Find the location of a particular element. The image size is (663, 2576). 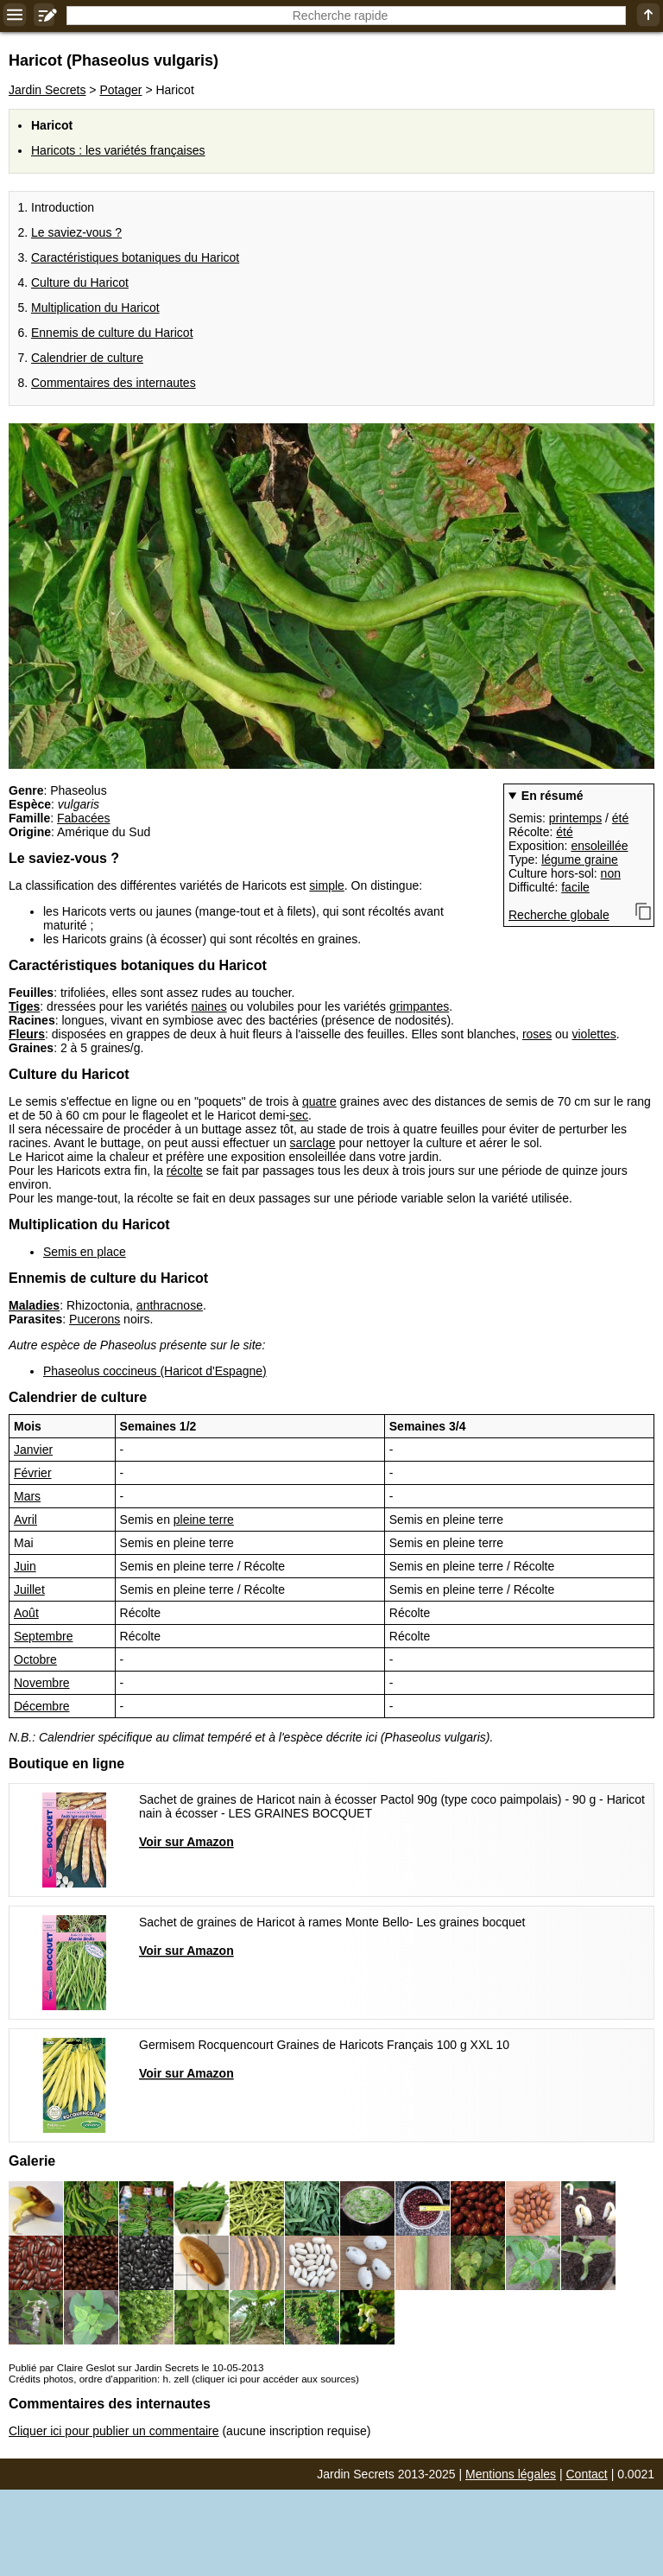

Contact is located at coordinates (587, 2474).